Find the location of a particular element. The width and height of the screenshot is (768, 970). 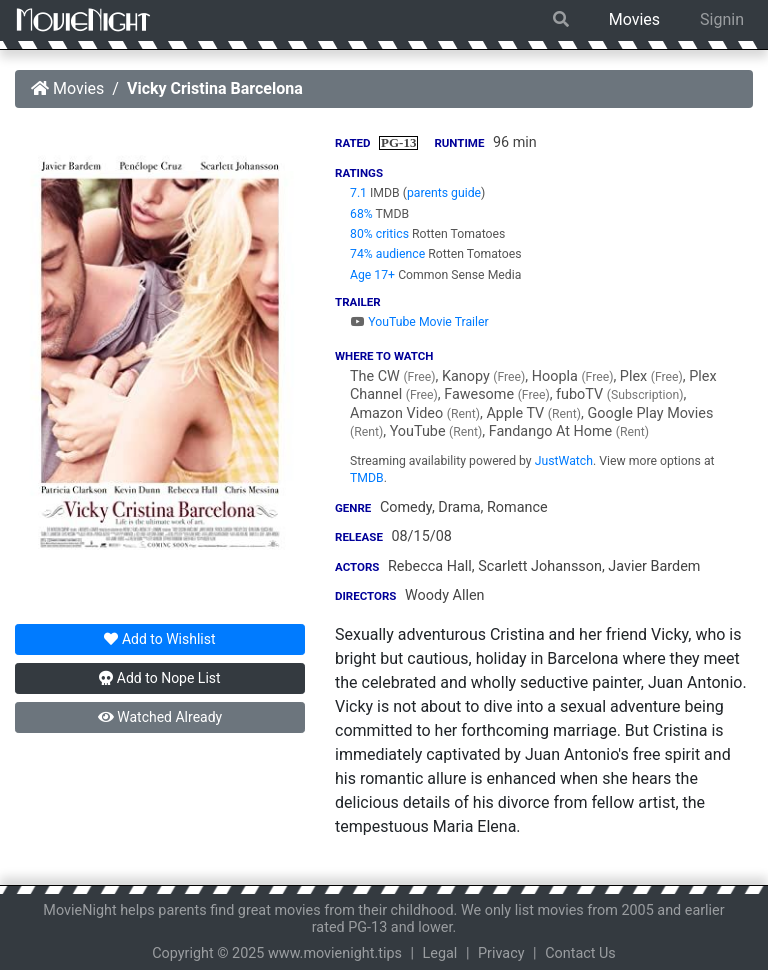

Legal is located at coordinates (440, 953).